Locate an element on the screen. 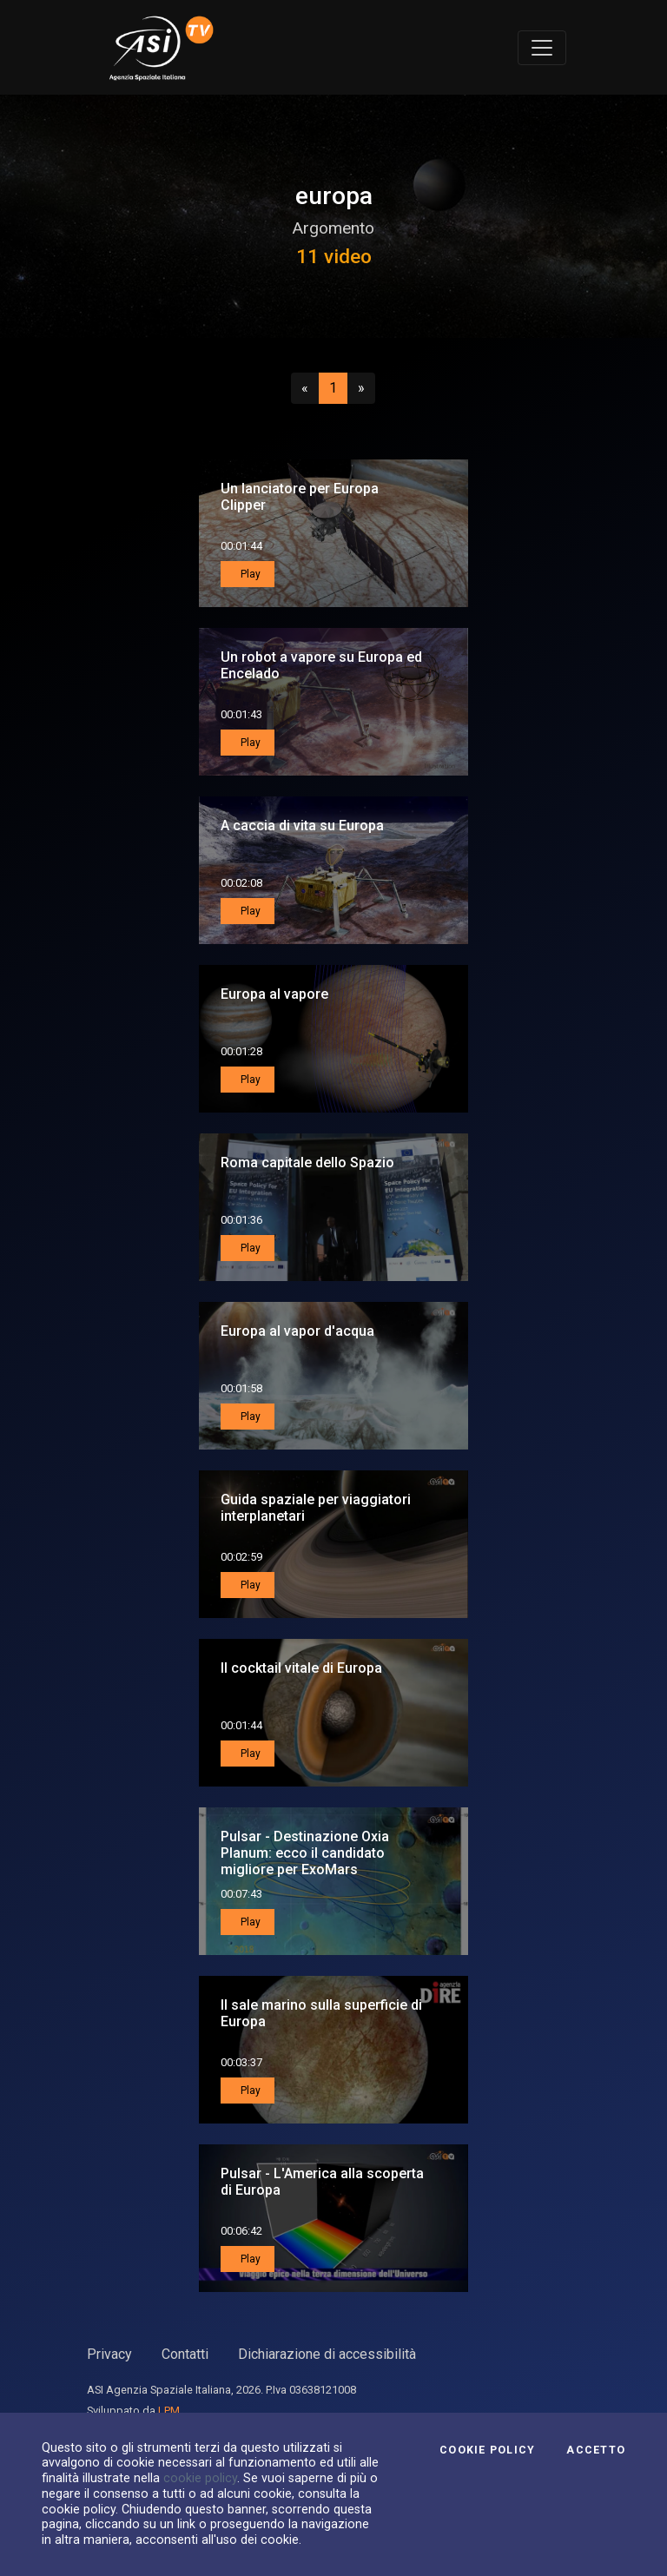 The height and width of the screenshot is (2576, 667). Play [button] is located at coordinates (249, 574).